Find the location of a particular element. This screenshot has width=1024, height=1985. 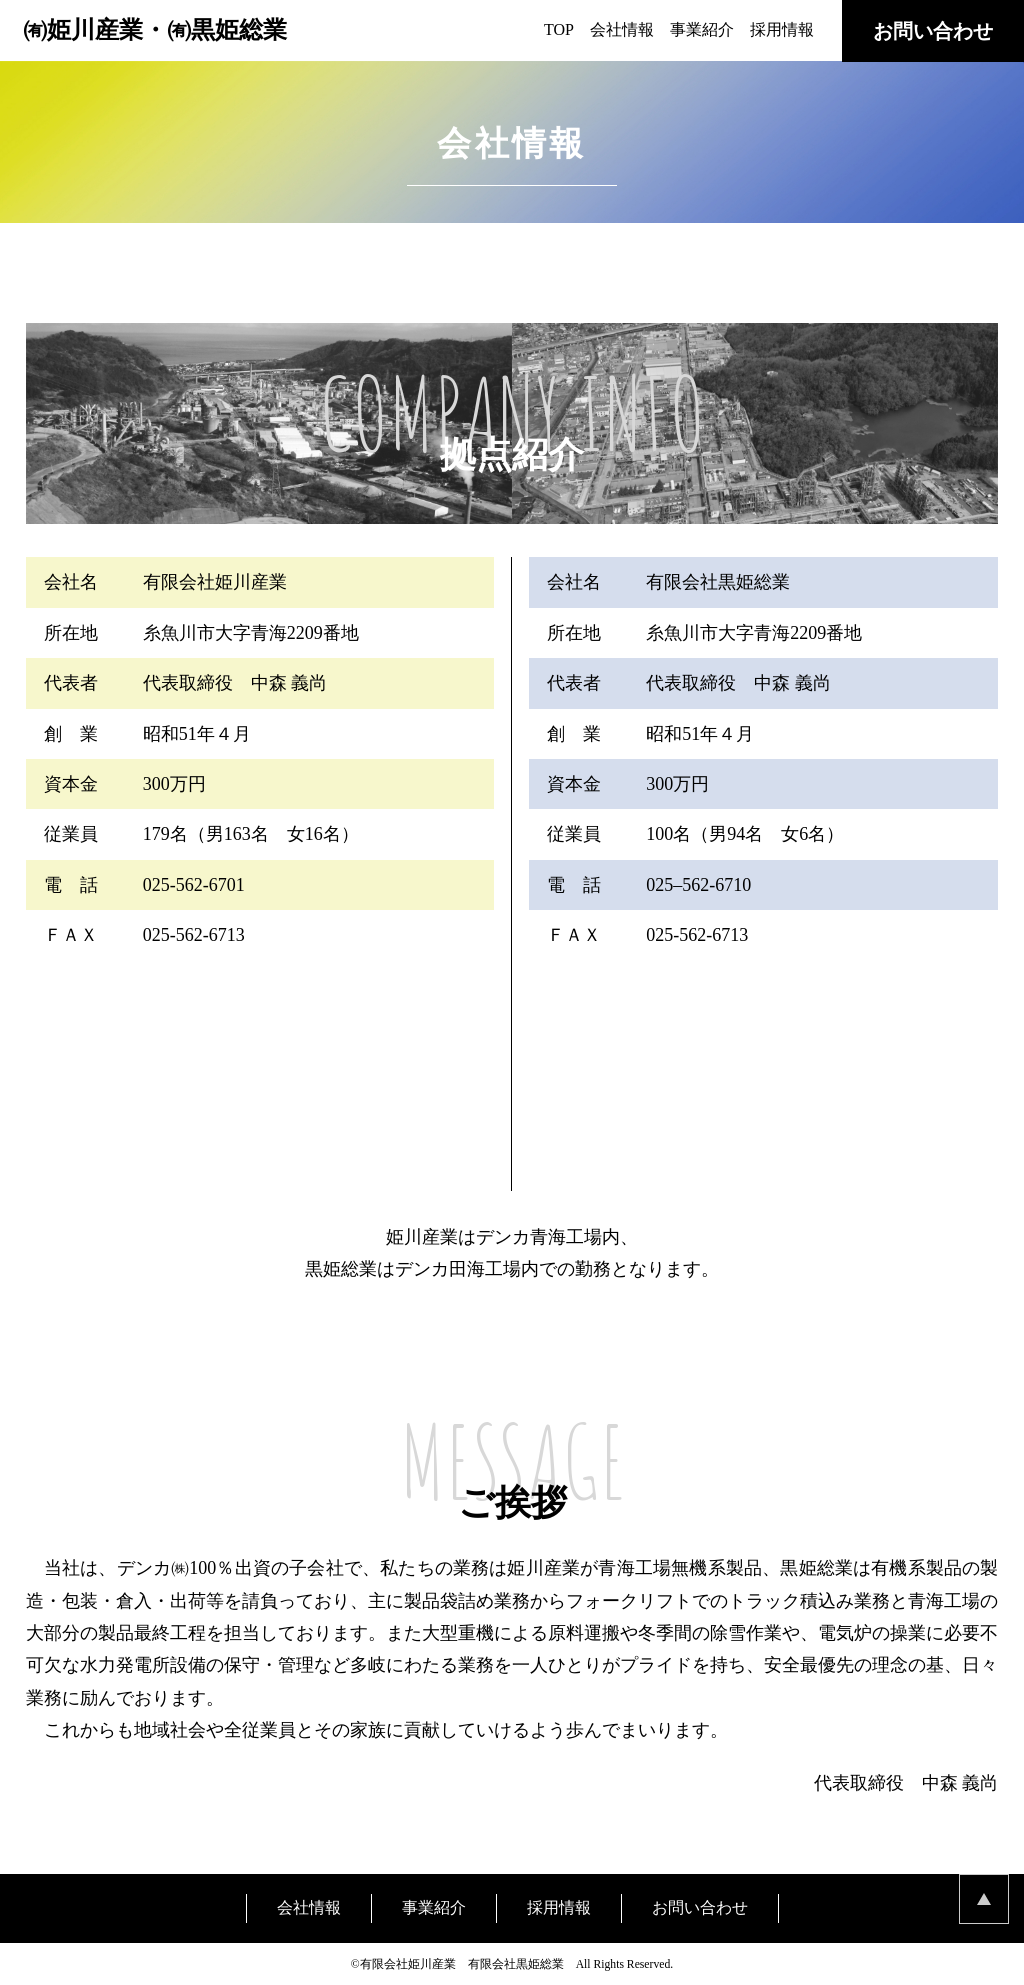

TOP is located at coordinates (559, 29).